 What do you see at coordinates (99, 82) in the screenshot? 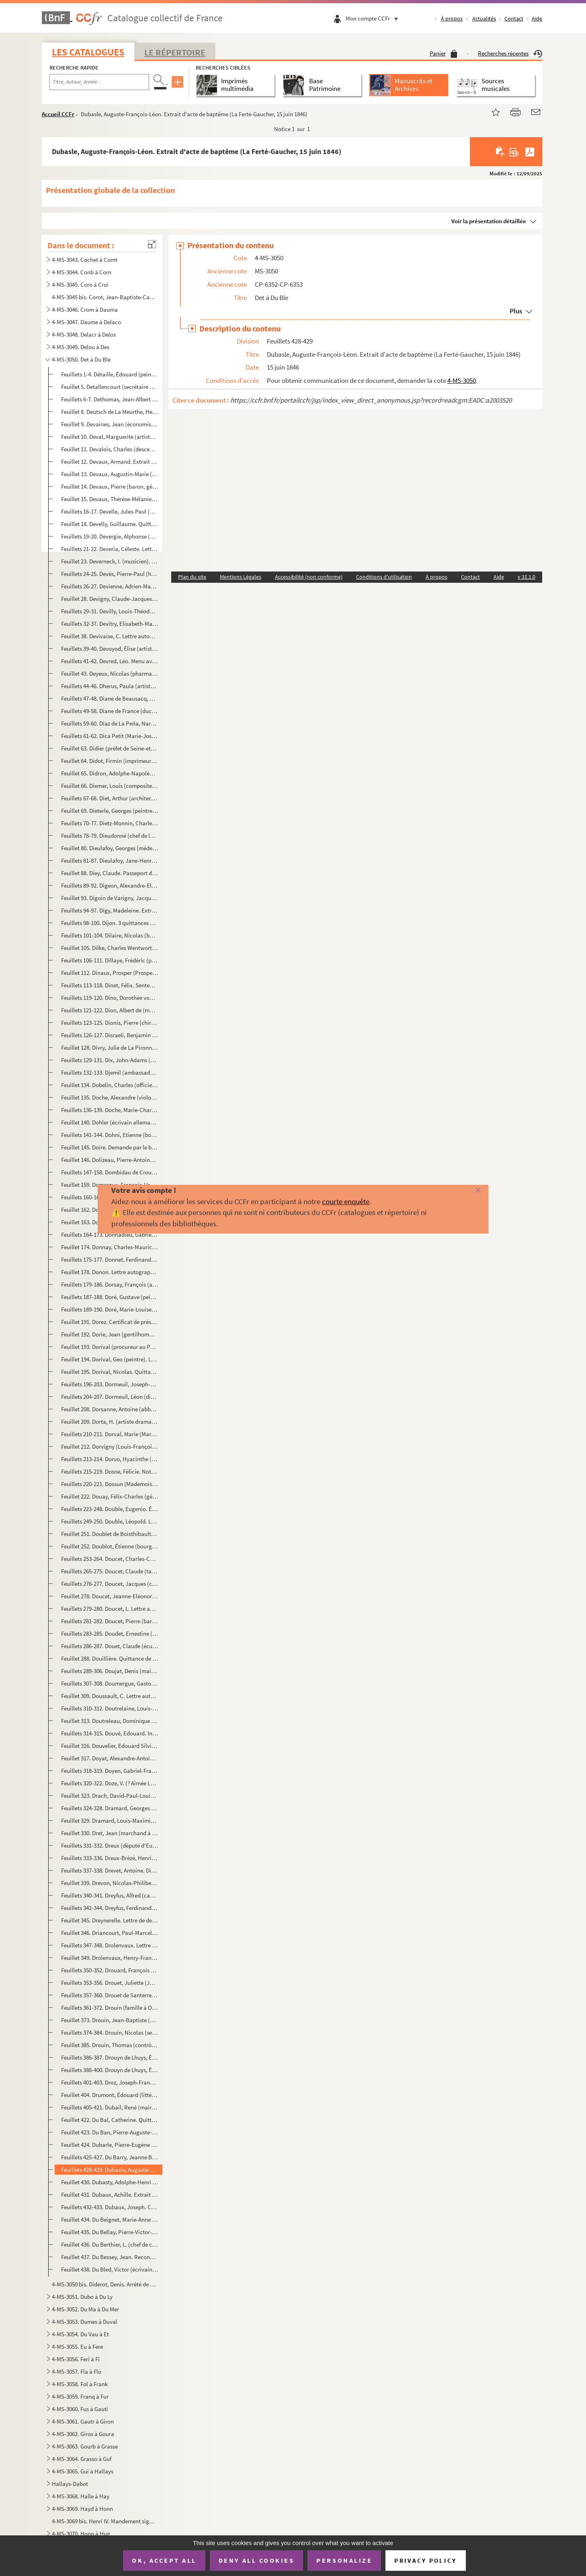
I see `[Recherche par titre, auteur, année...]` at bounding box center [99, 82].